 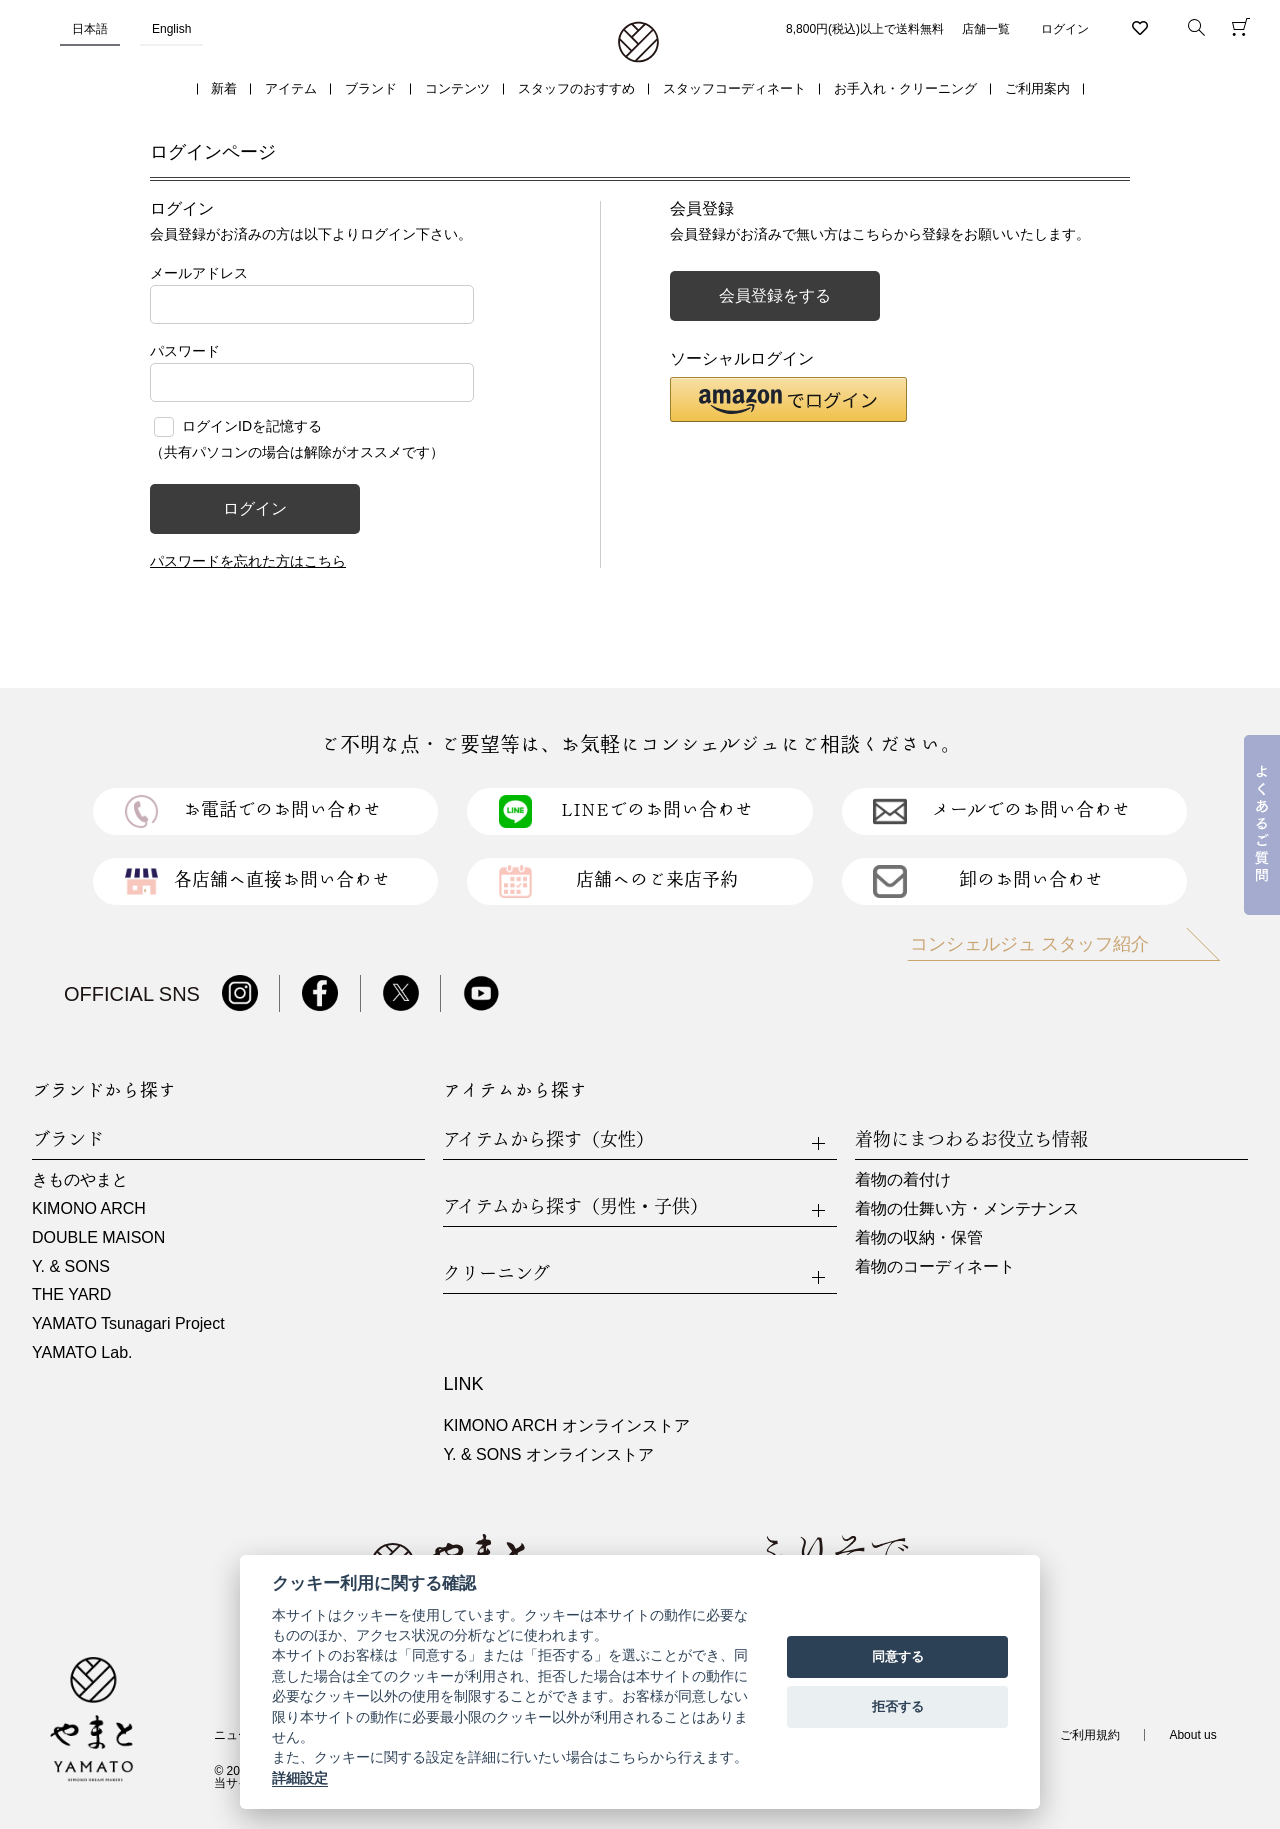 What do you see at coordinates (98, 1237) in the screenshot?
I see `DOUBLE MAISON` at bounding box center [98, 1237].